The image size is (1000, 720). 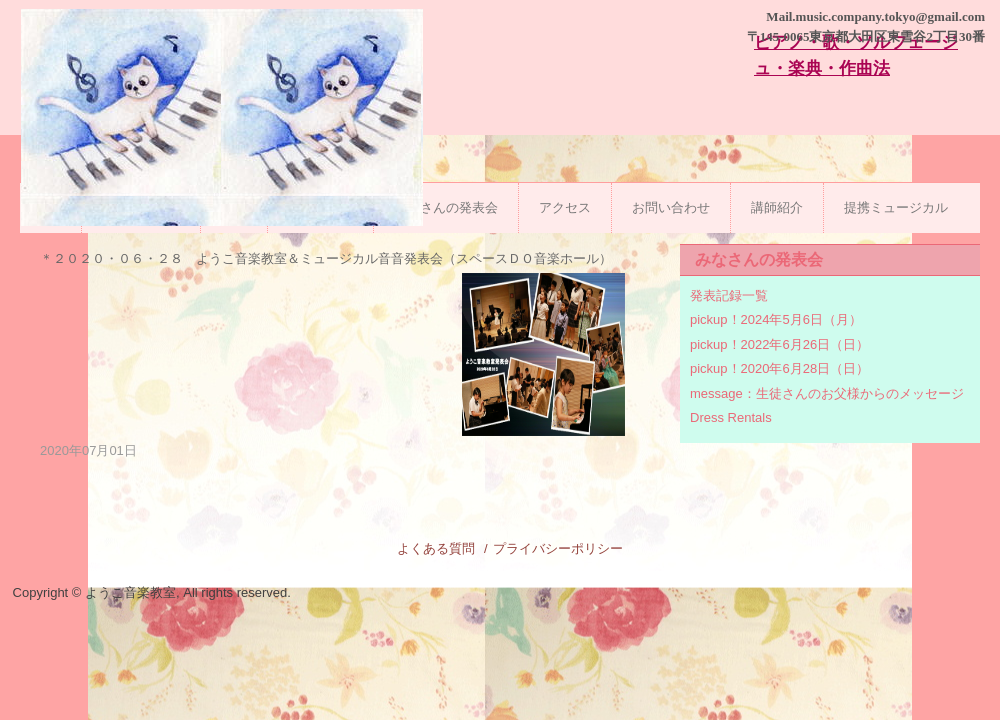 I want to click on プライバシーポリシー, so click(x=558, y=548).